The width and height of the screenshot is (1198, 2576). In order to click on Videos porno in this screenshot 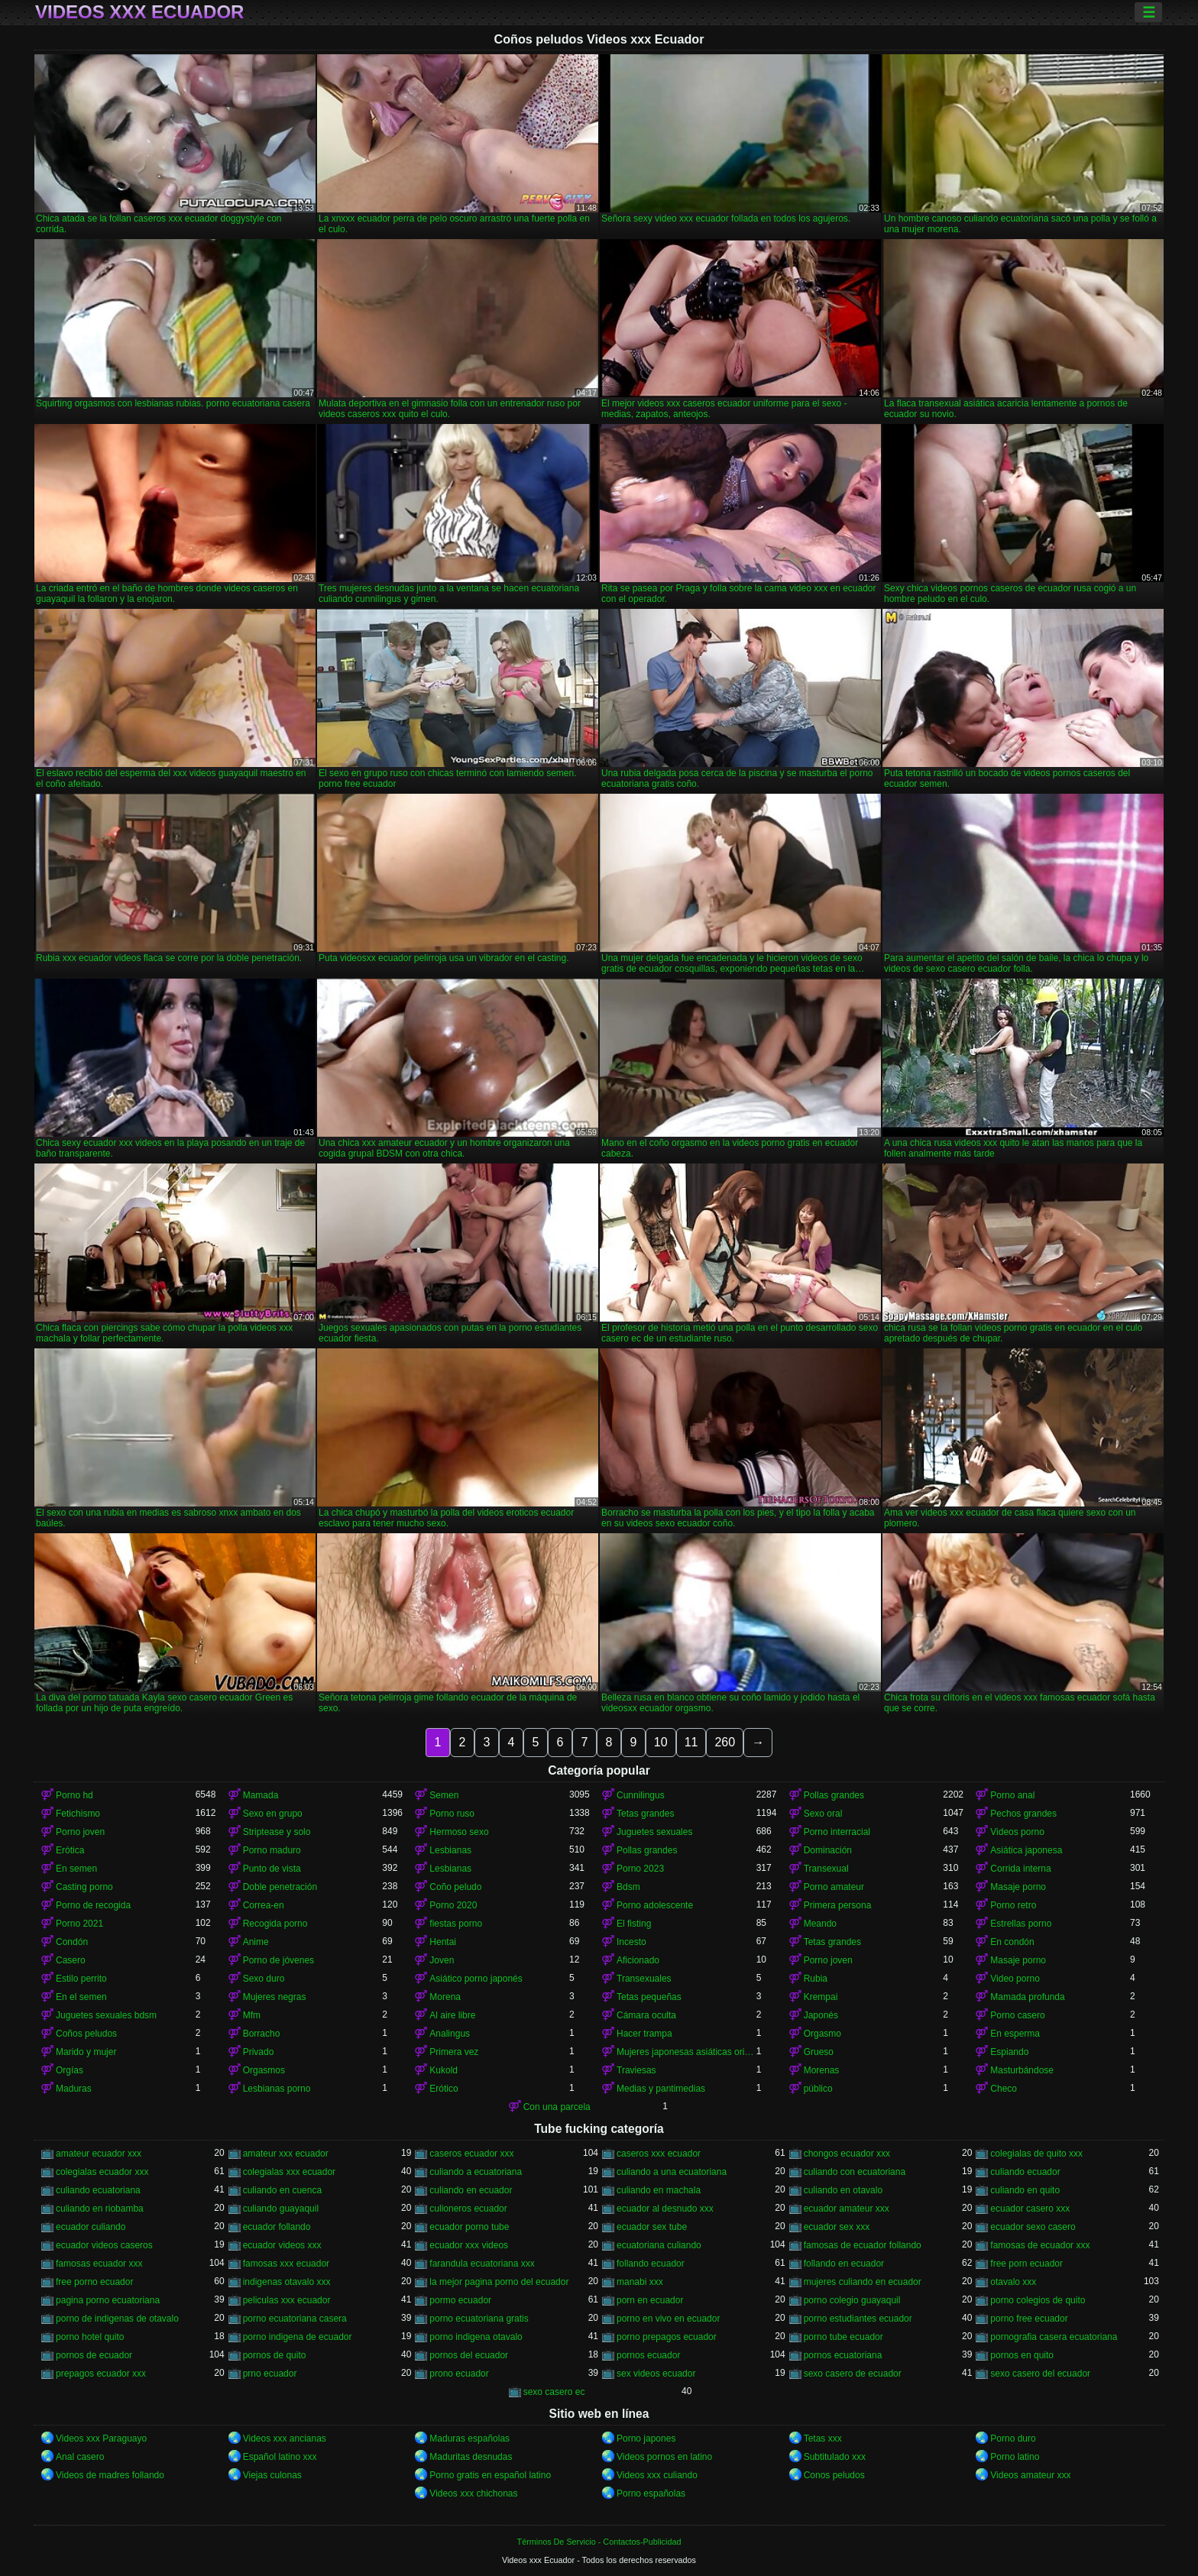, I will do `click(1017, 1832)`.